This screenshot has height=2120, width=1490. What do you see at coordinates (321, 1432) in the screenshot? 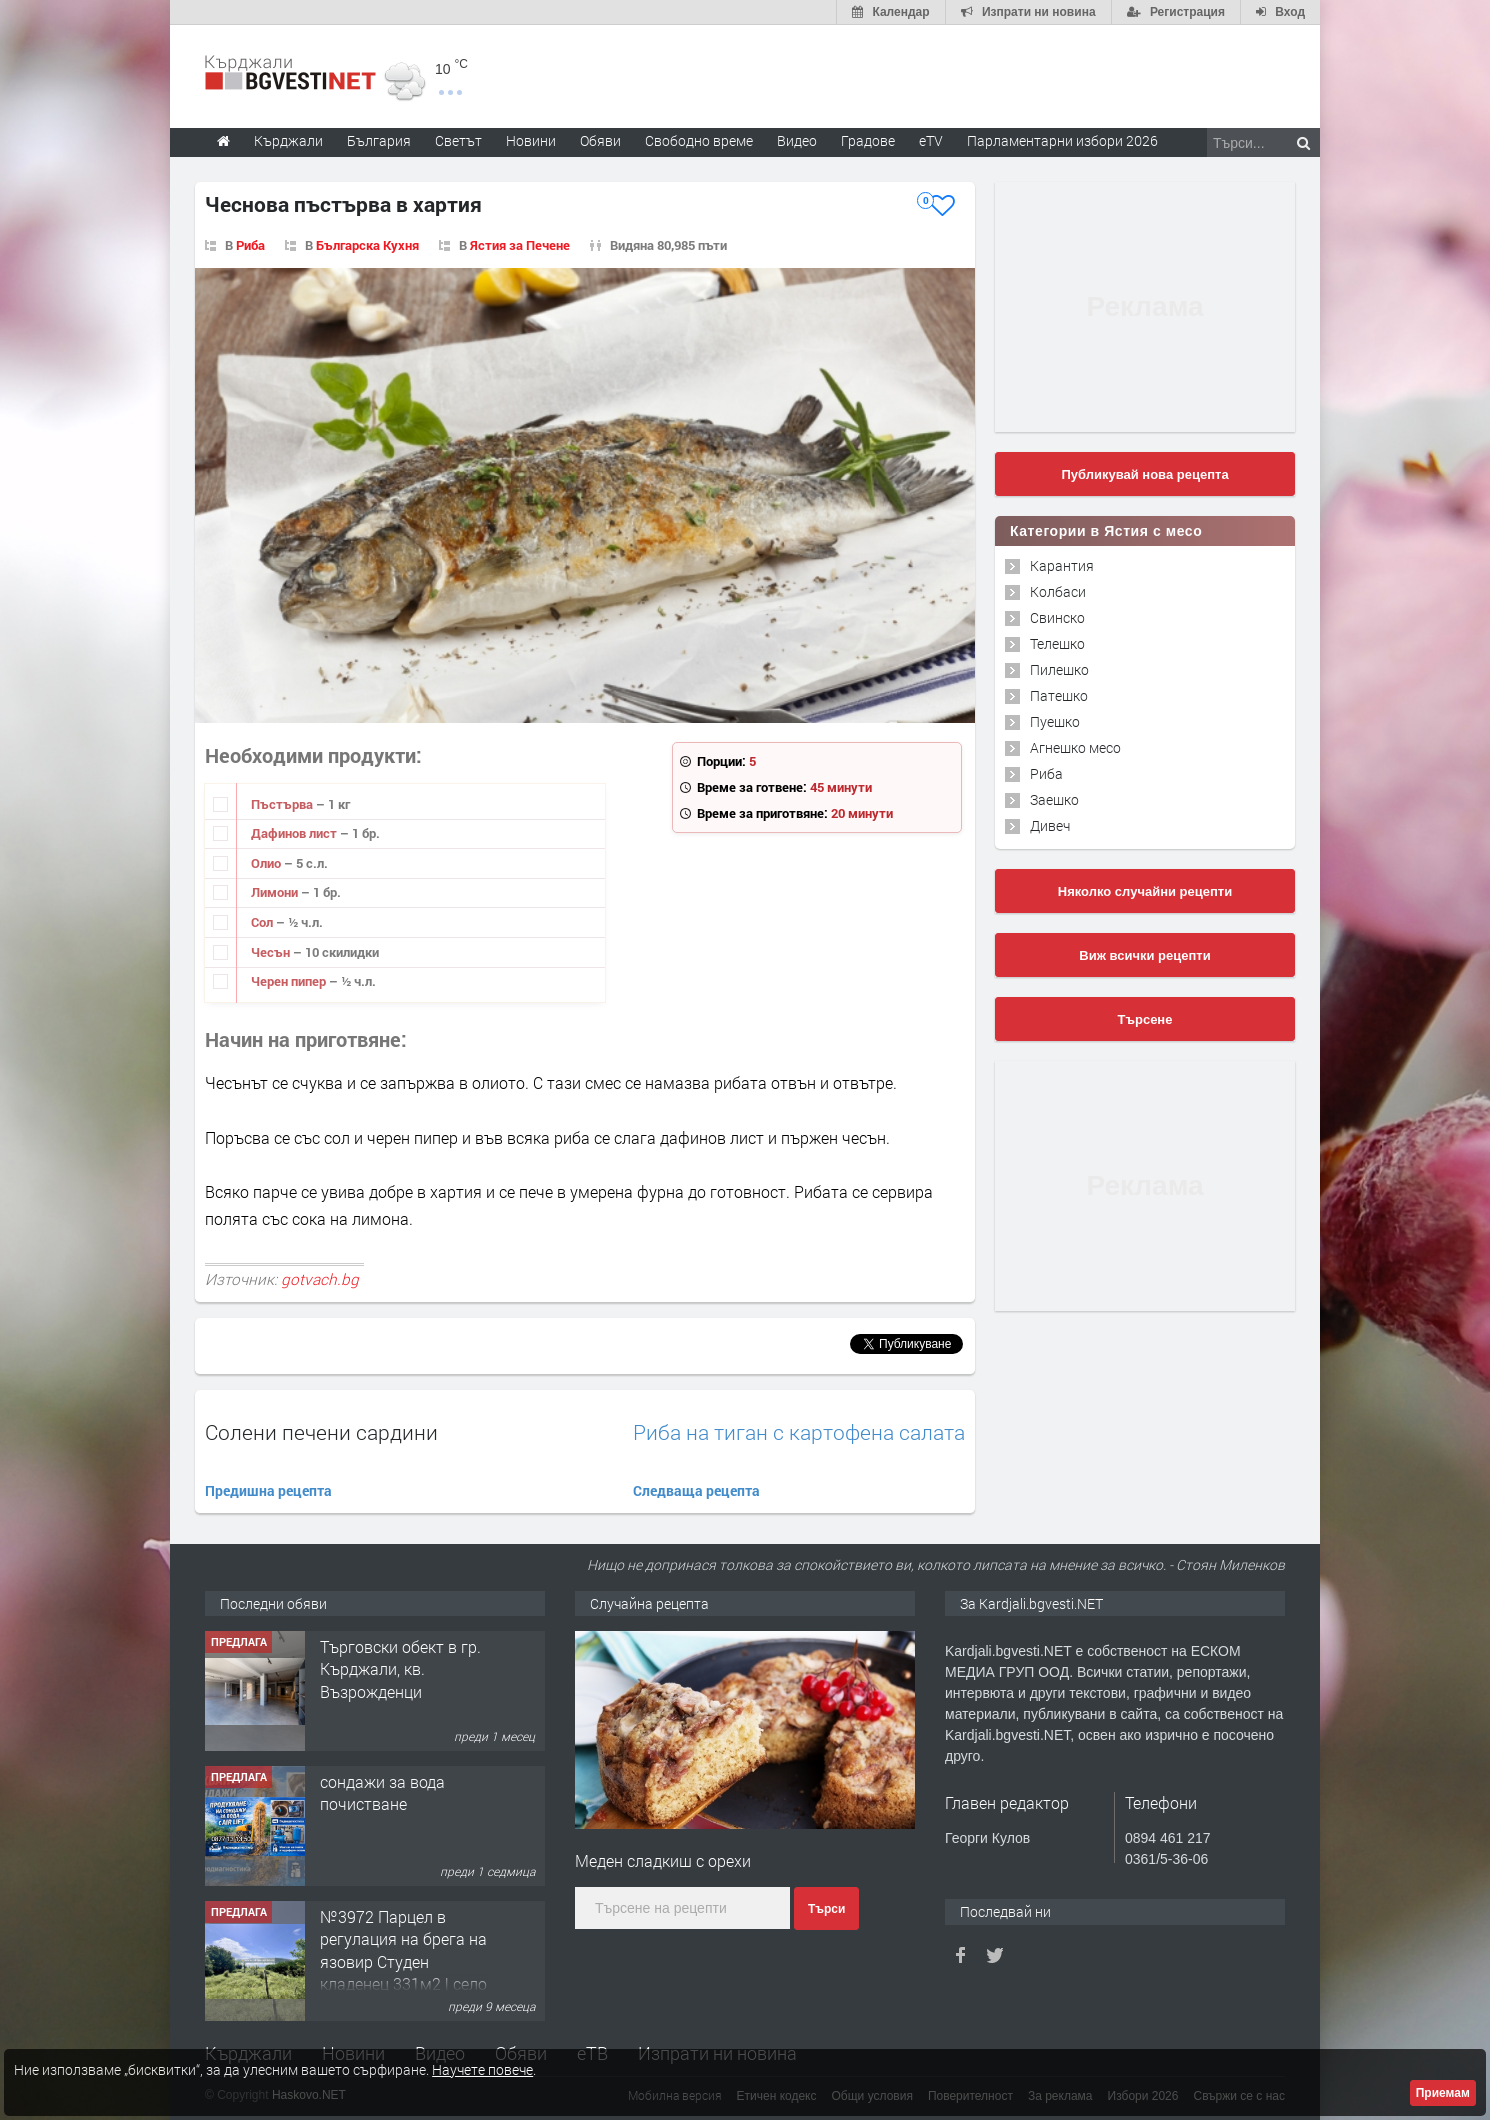
I see `Солени печени сардини` at bounding box center [321, 1432].